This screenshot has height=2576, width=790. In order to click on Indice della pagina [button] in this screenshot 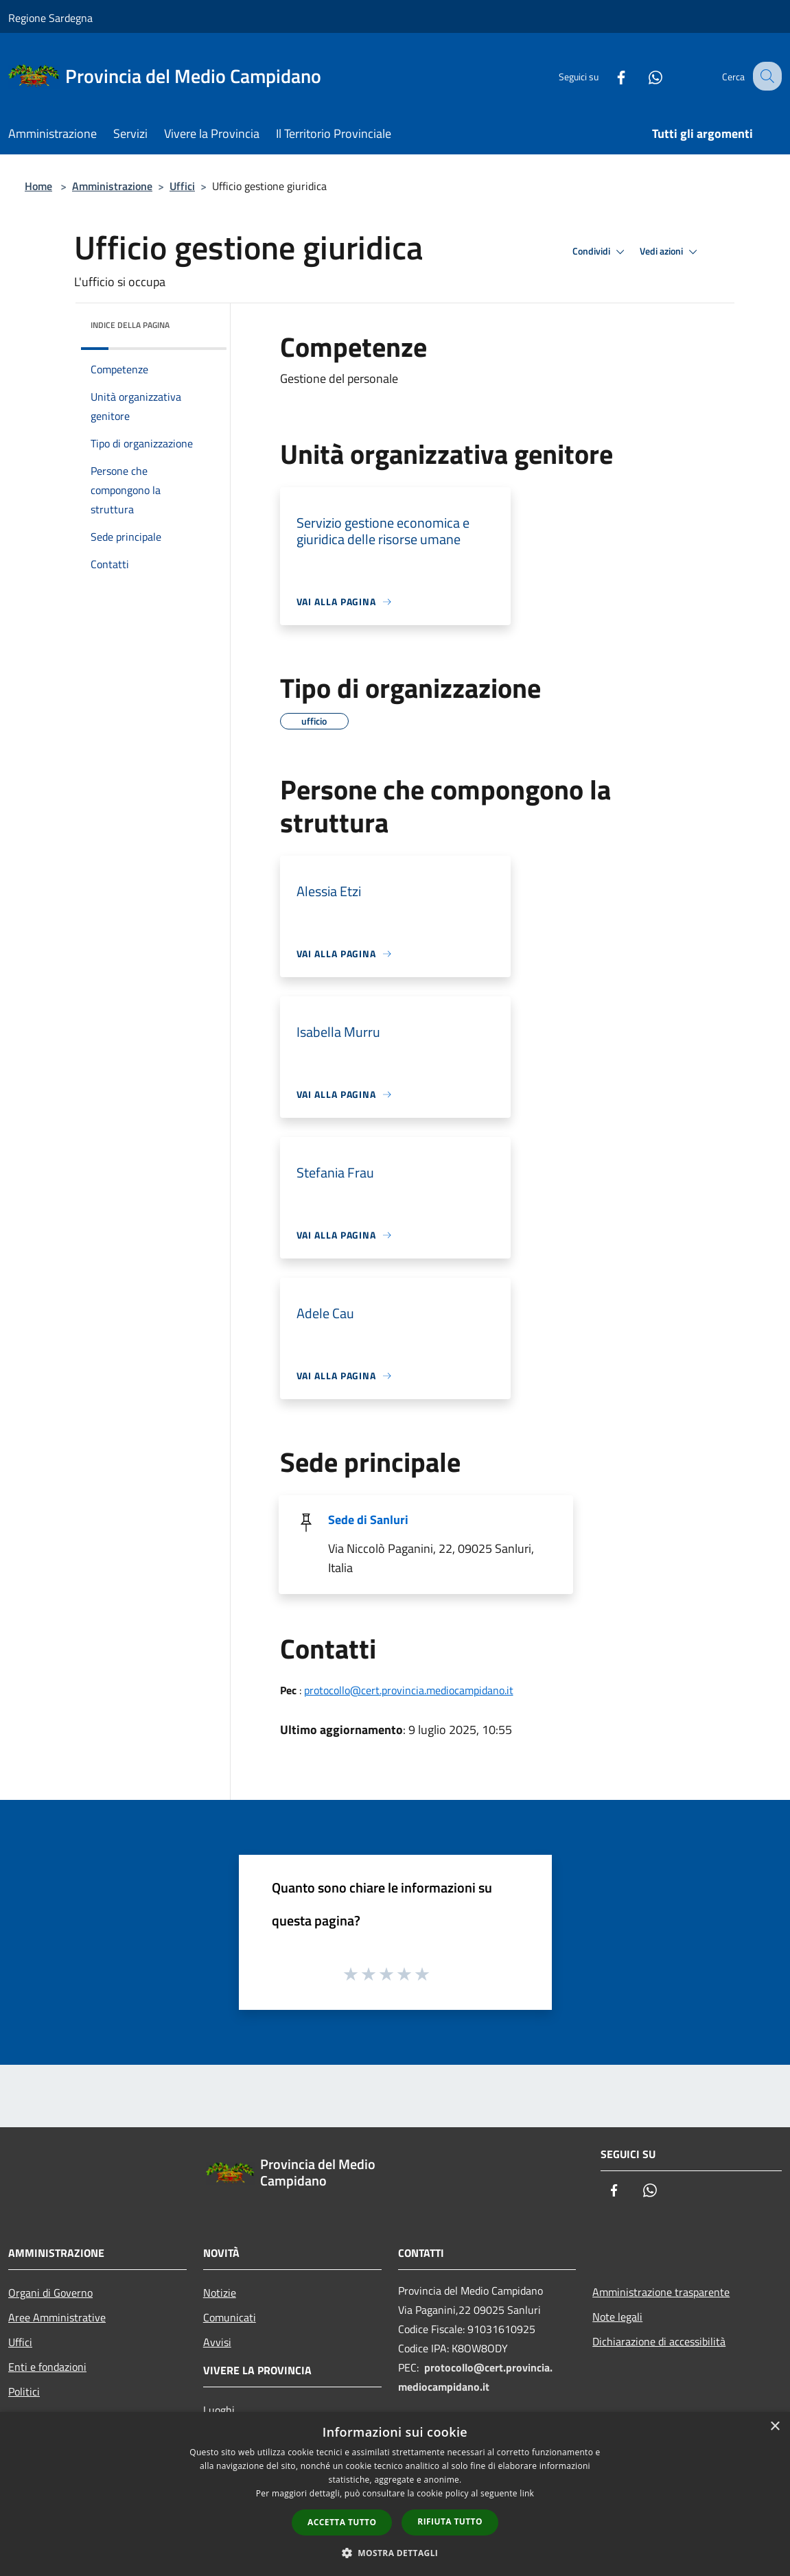, I will do `click(130, 324)`.